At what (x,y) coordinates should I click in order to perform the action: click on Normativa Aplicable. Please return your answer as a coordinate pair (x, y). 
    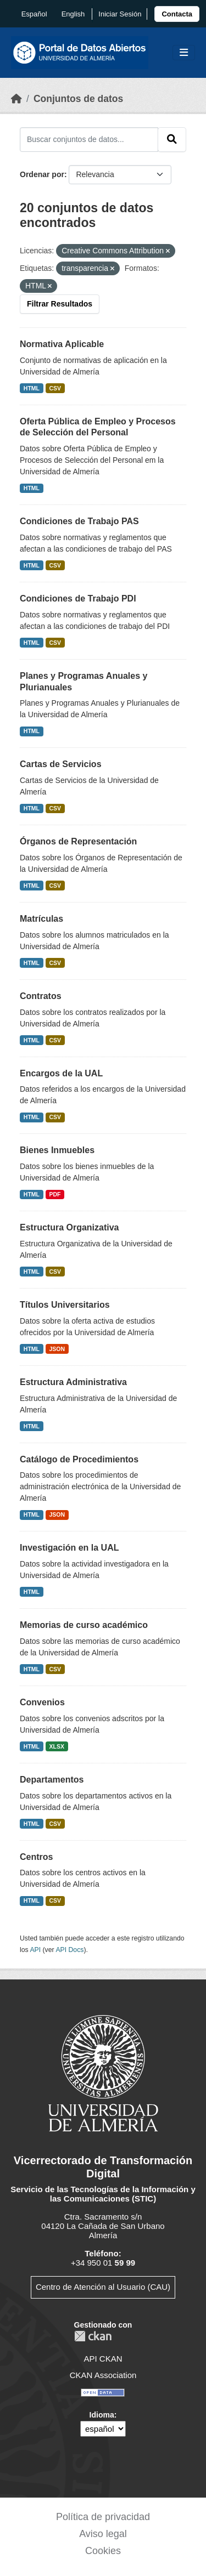
    Looking at the image, I should click on (62, 344).